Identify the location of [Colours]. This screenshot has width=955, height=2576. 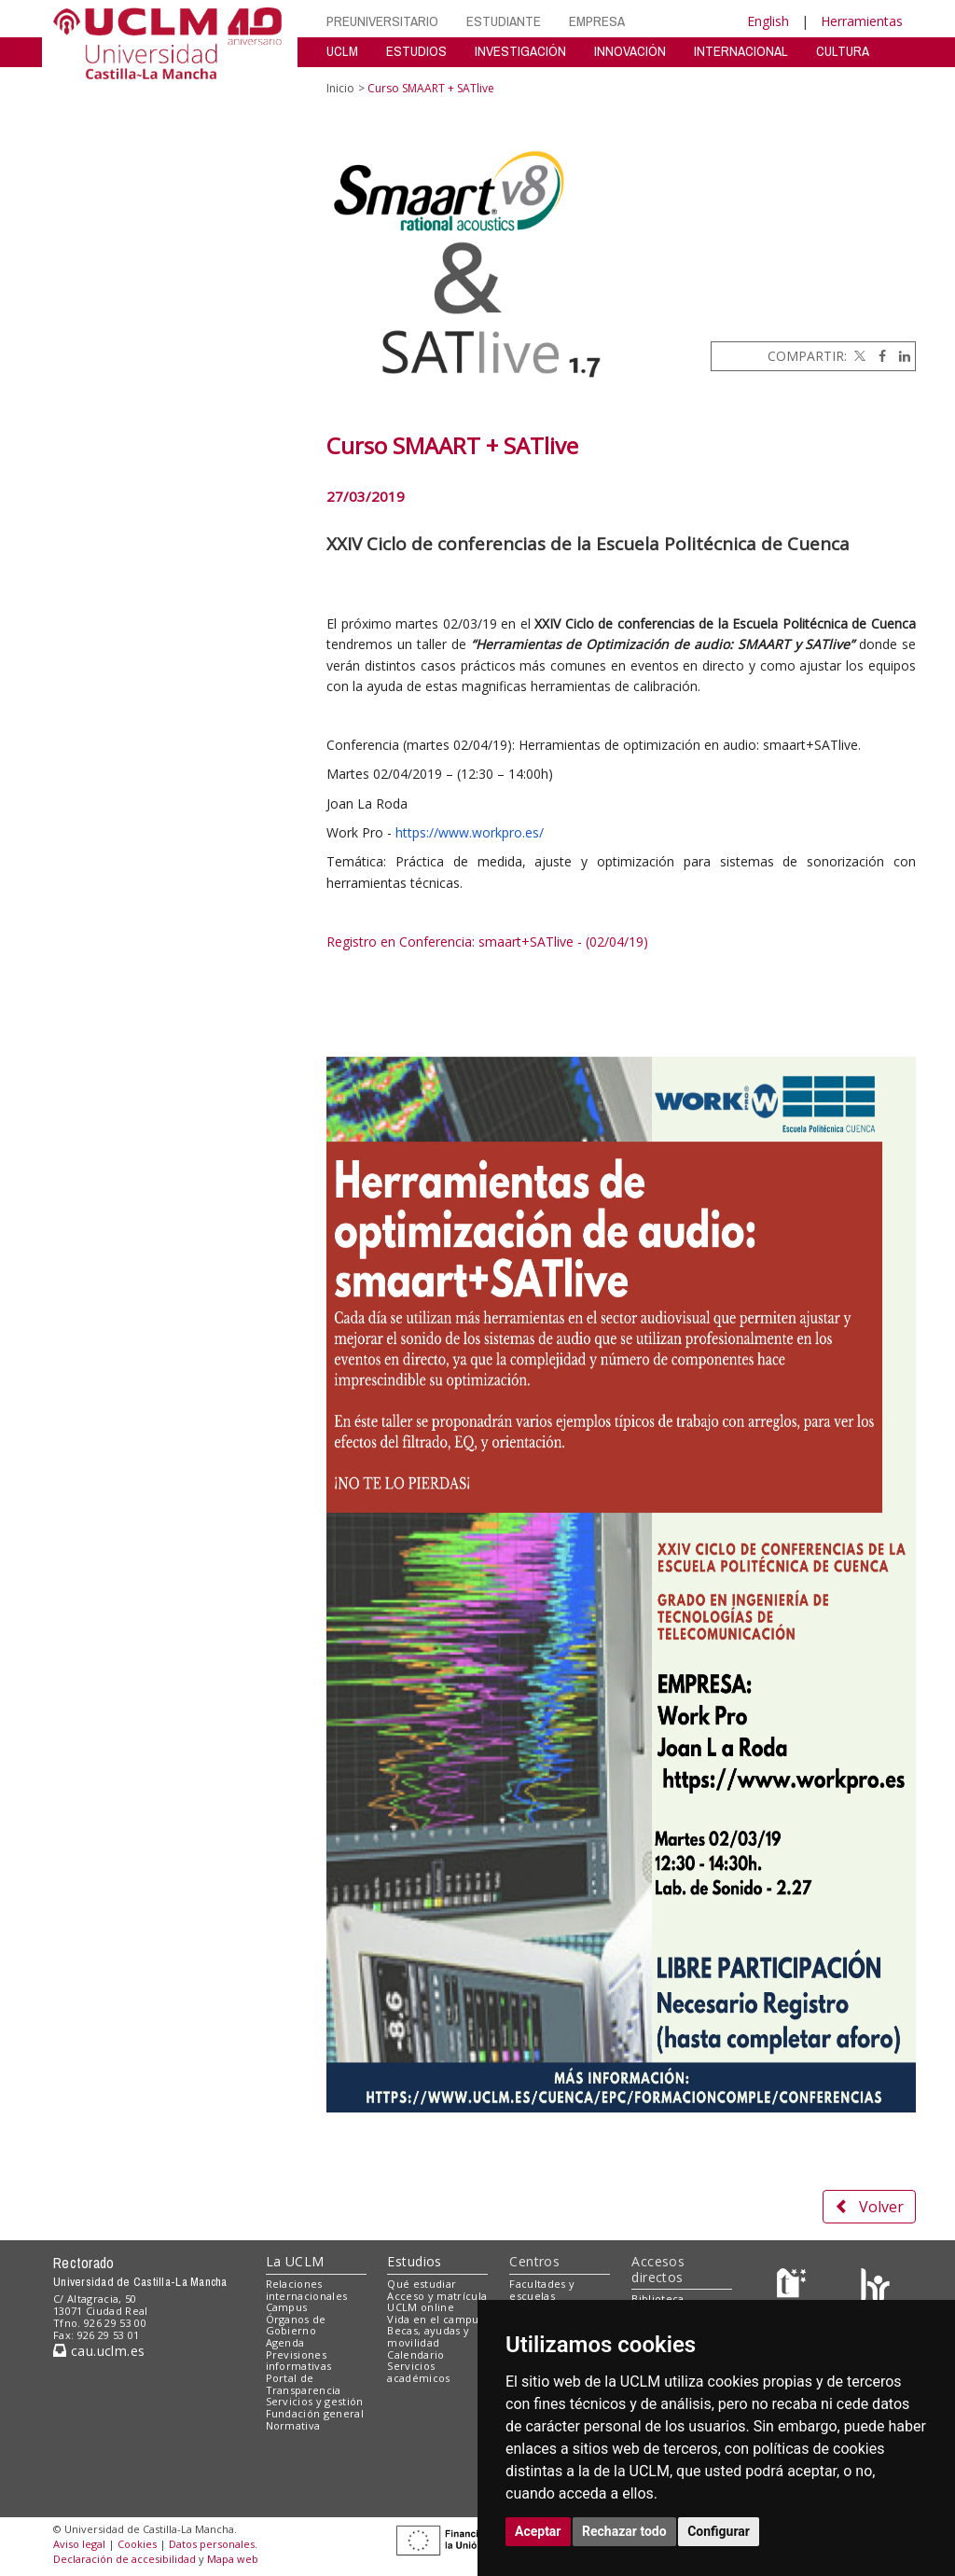
(875, 2287).